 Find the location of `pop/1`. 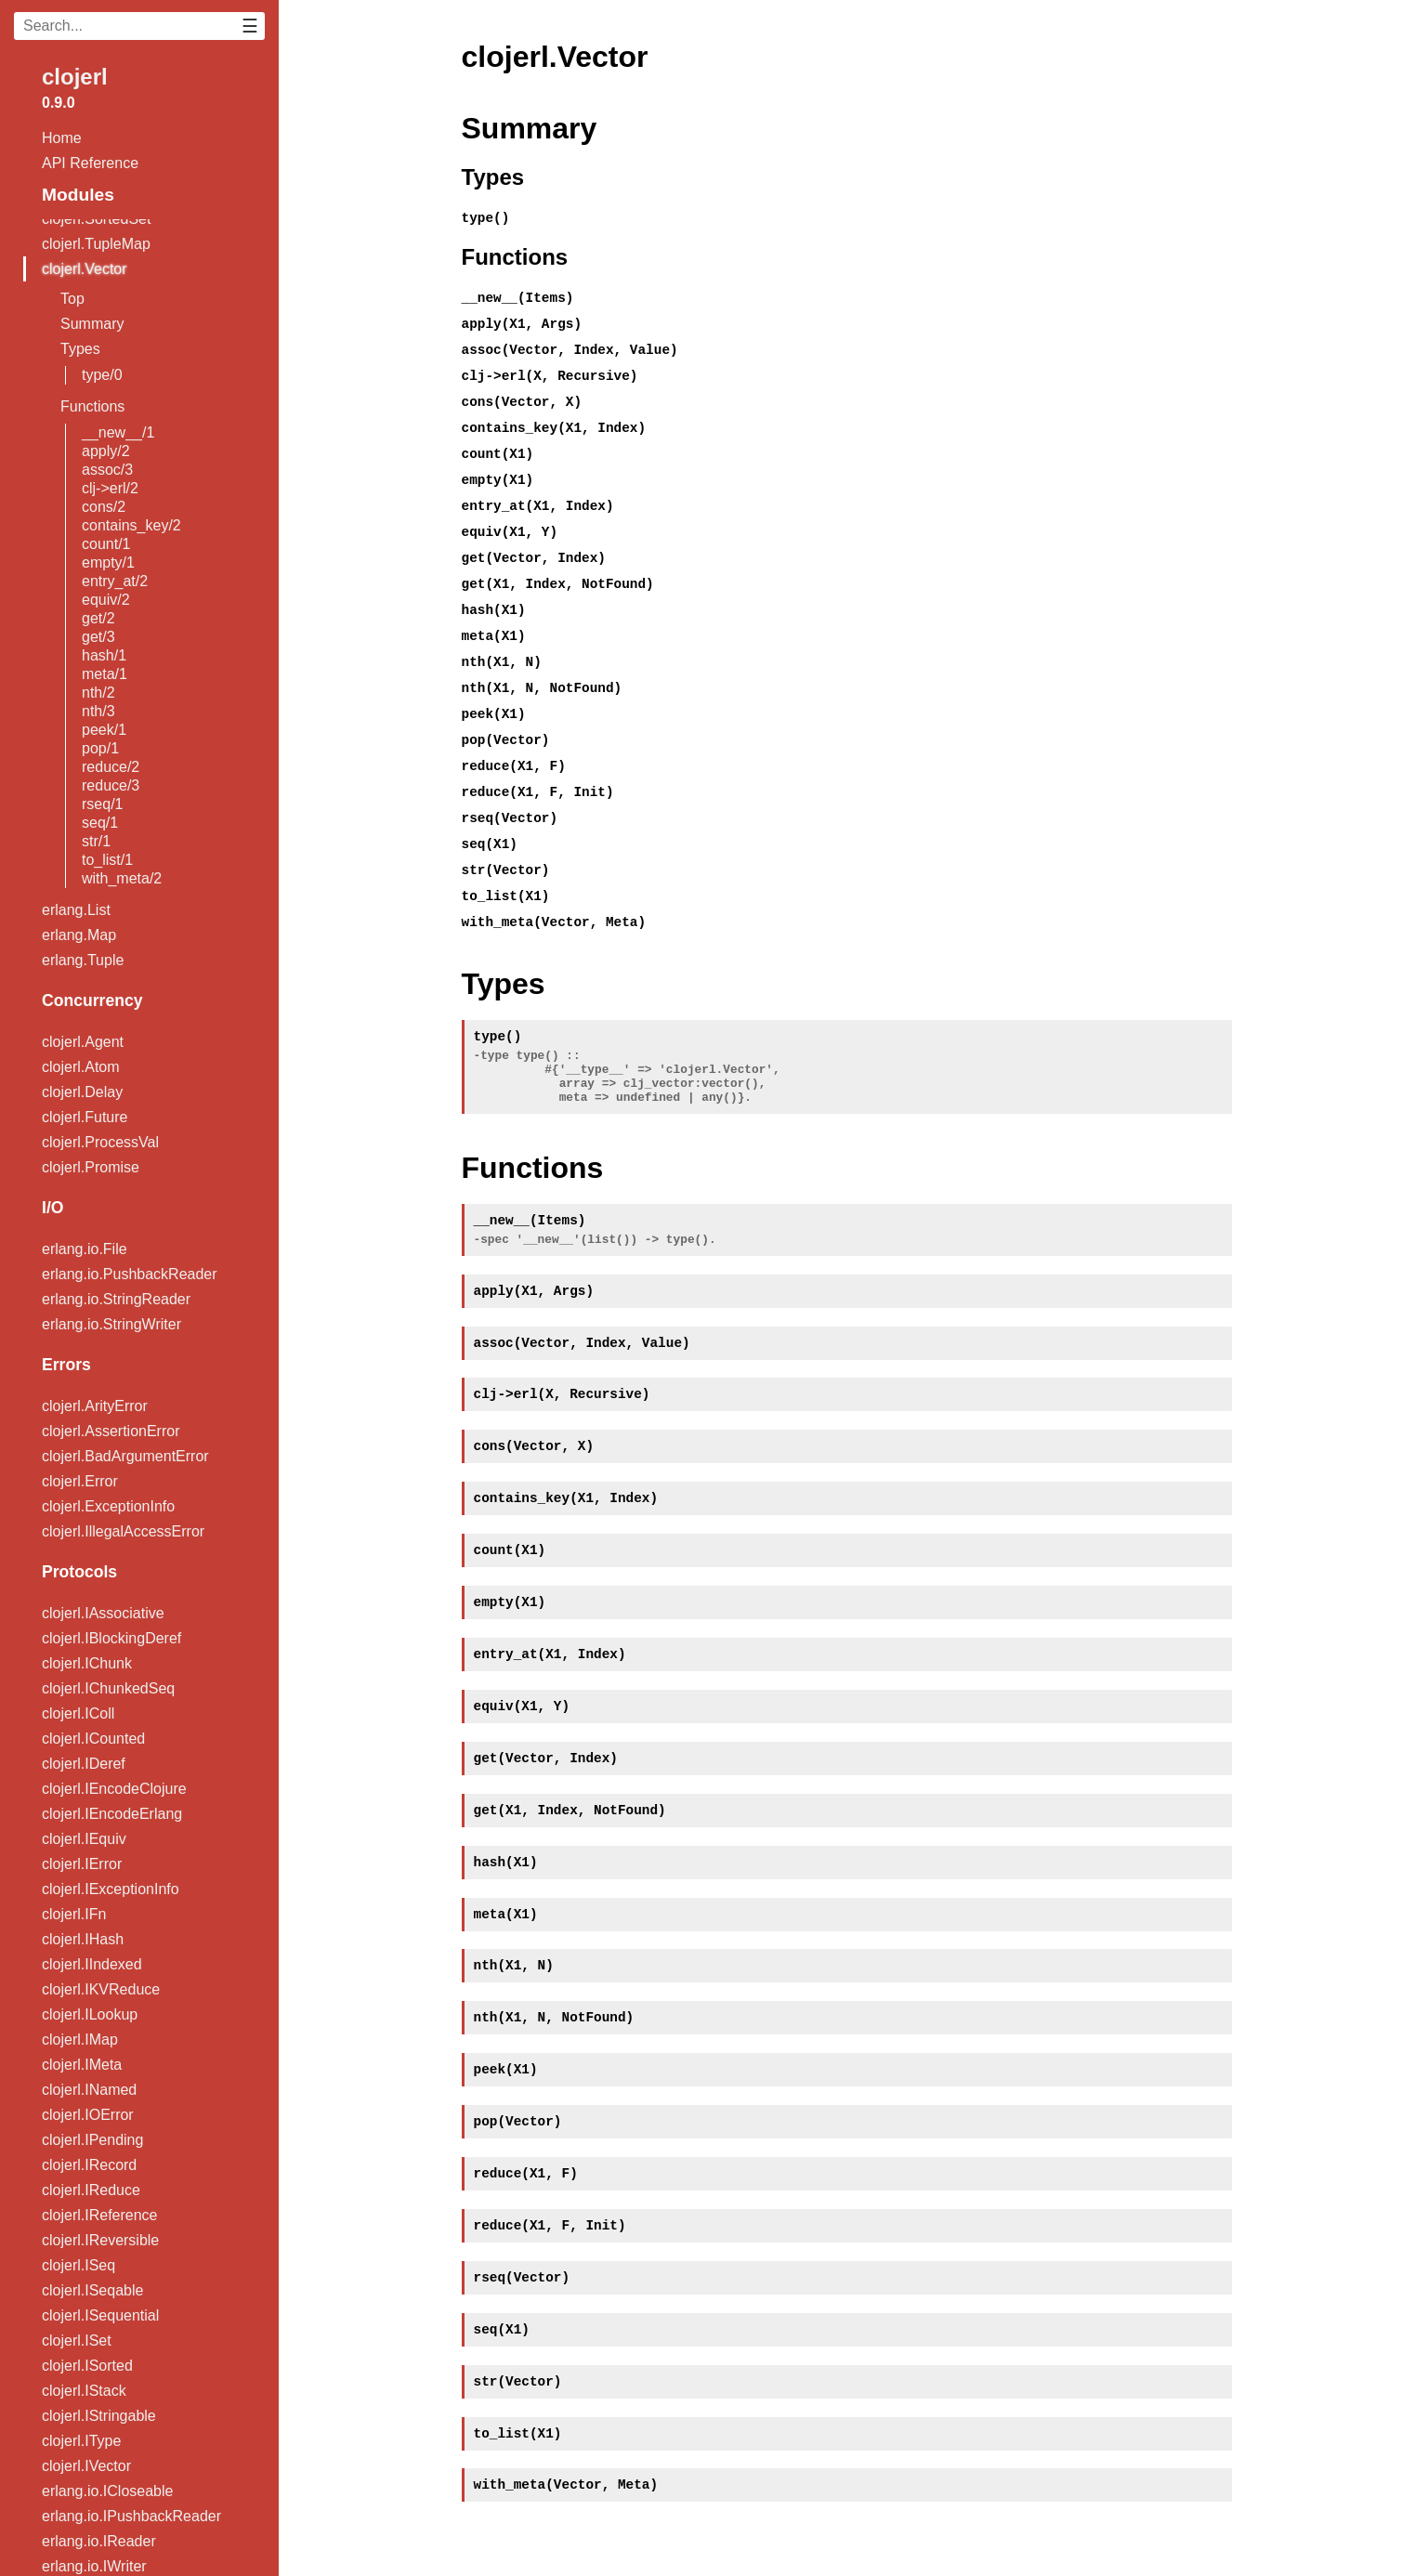

pop/1 is located at coordinates (100, 748).